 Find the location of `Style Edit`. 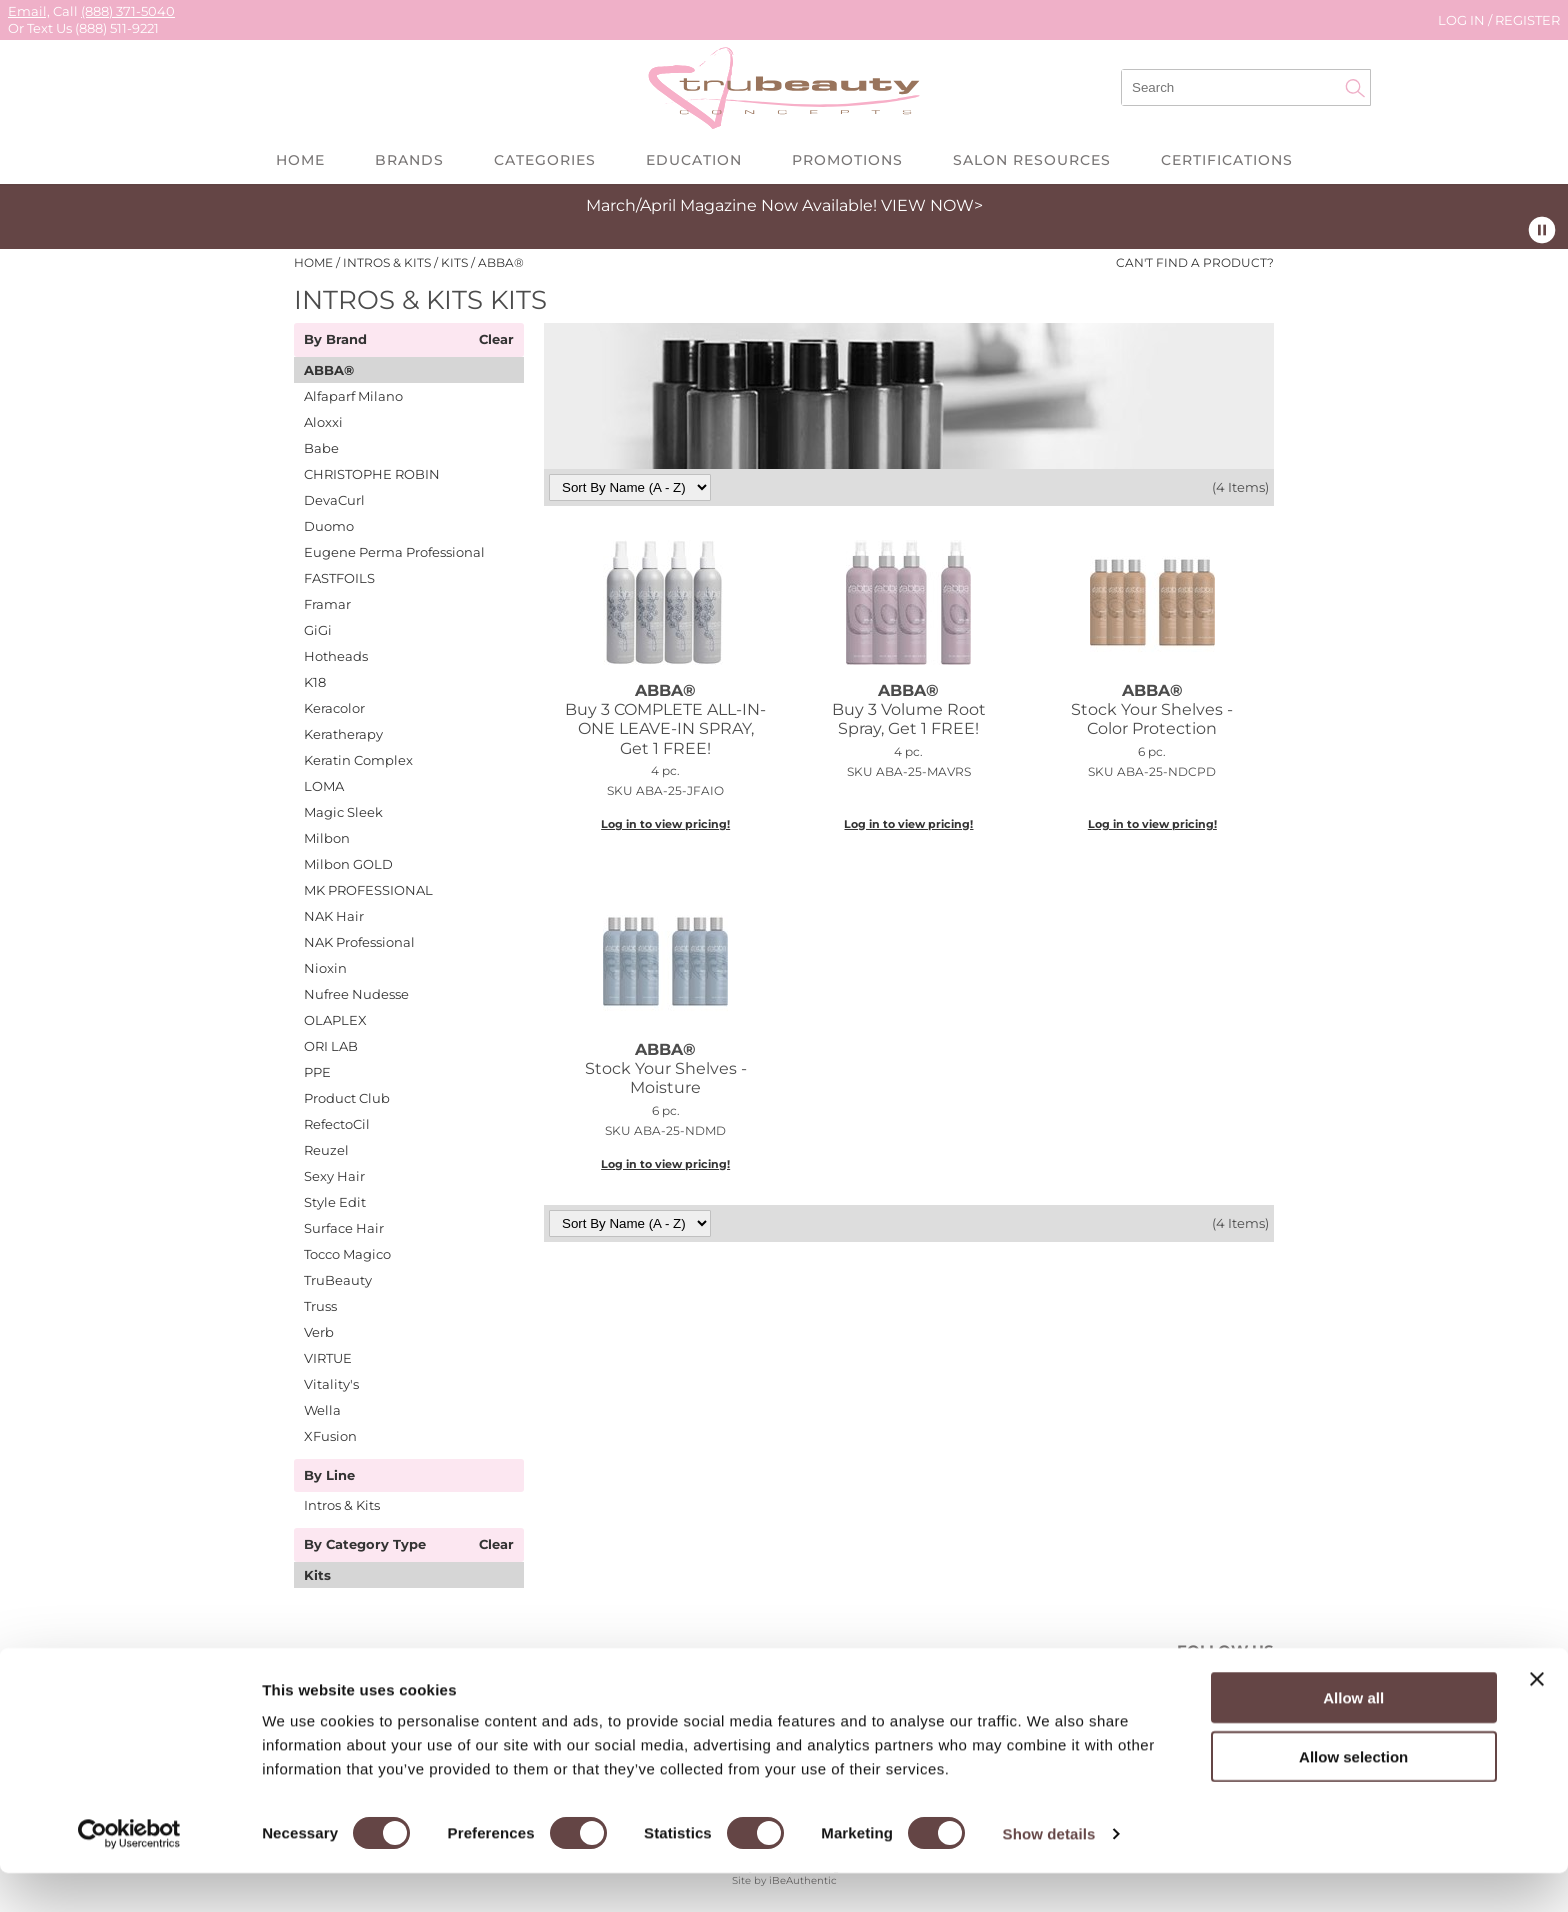

Style Edit is located at coordinates (335, 1202).